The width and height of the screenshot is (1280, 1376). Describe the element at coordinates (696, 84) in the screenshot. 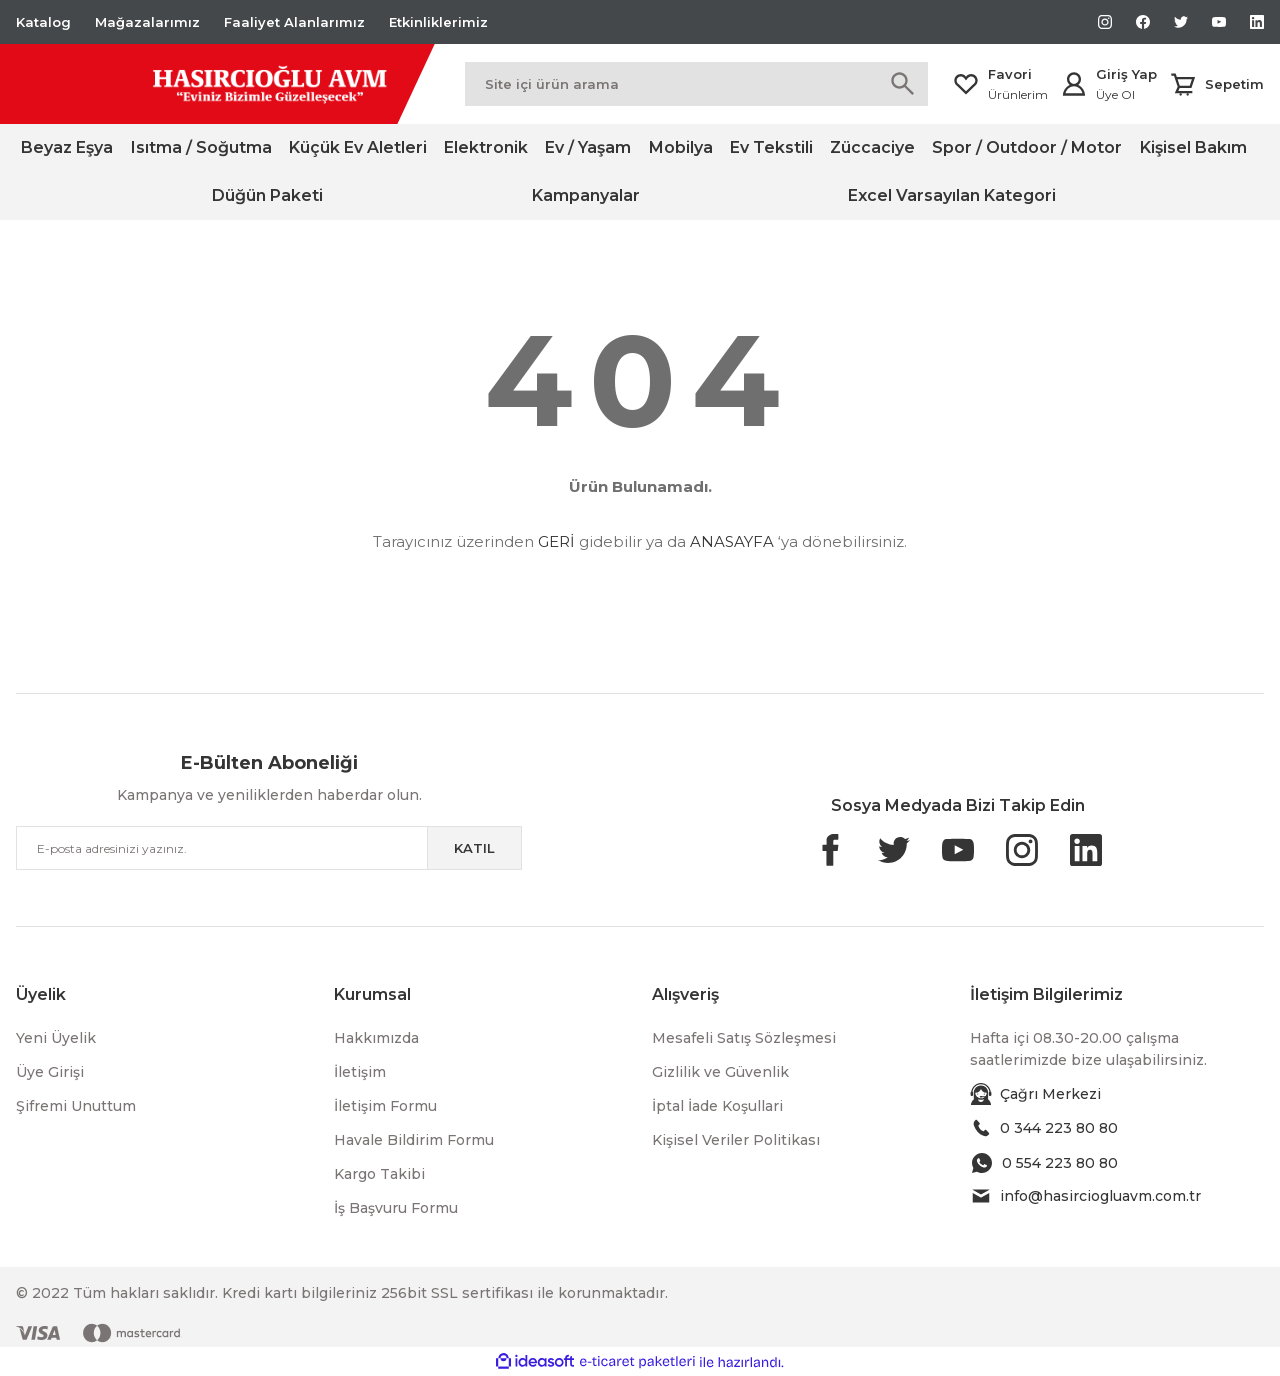

I see `[Search]` at that location.